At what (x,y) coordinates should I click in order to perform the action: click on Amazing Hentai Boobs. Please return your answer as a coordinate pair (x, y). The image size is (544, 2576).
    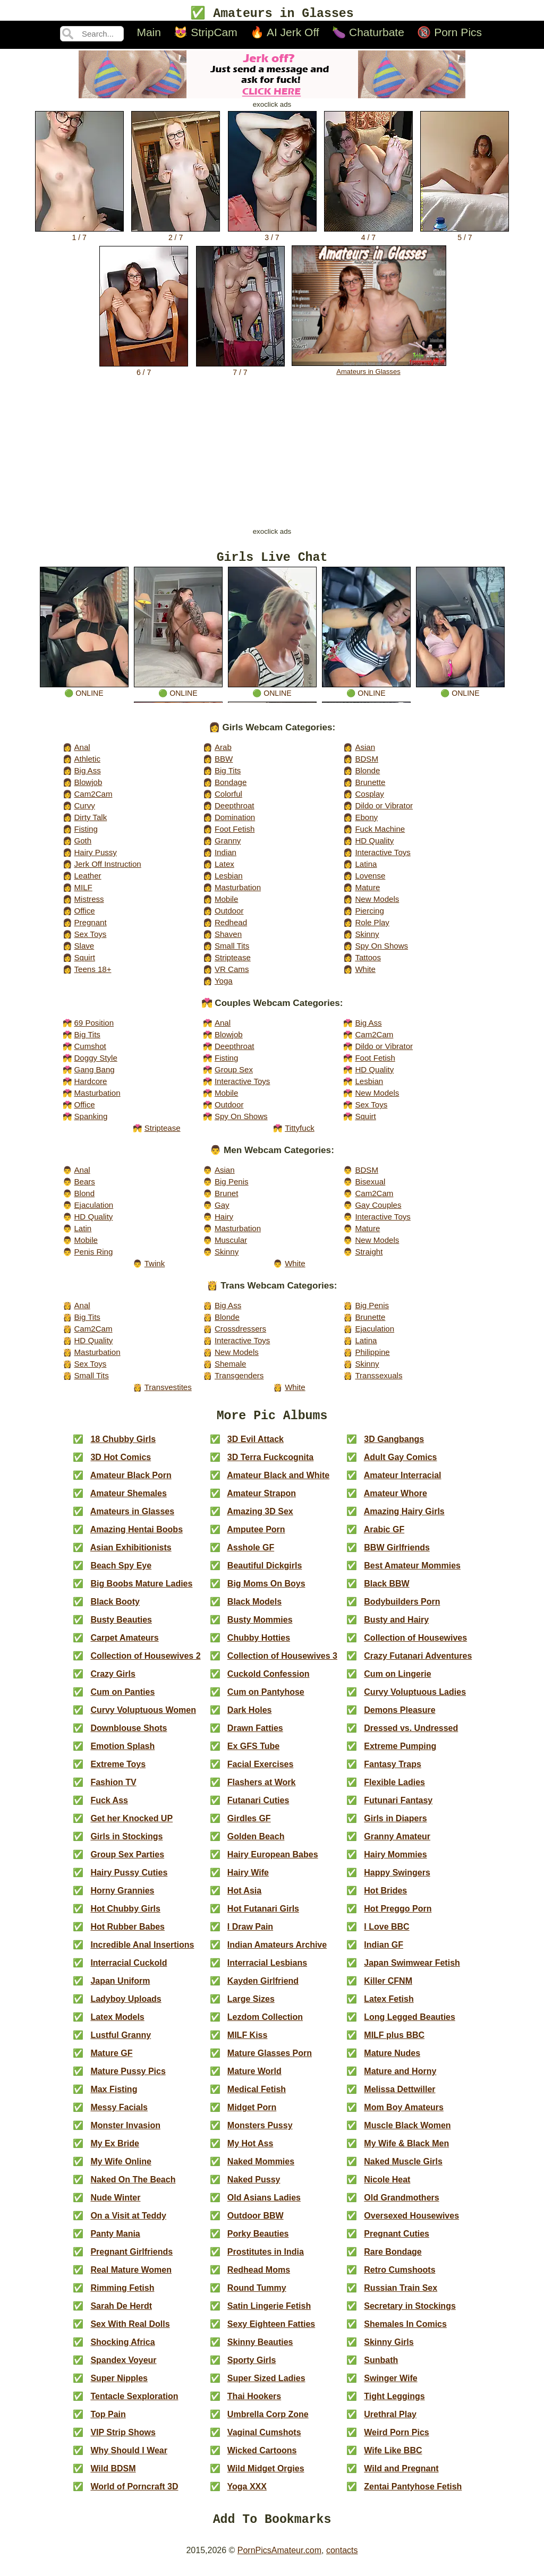
    Looking at the image, I should click on (136, 1537).